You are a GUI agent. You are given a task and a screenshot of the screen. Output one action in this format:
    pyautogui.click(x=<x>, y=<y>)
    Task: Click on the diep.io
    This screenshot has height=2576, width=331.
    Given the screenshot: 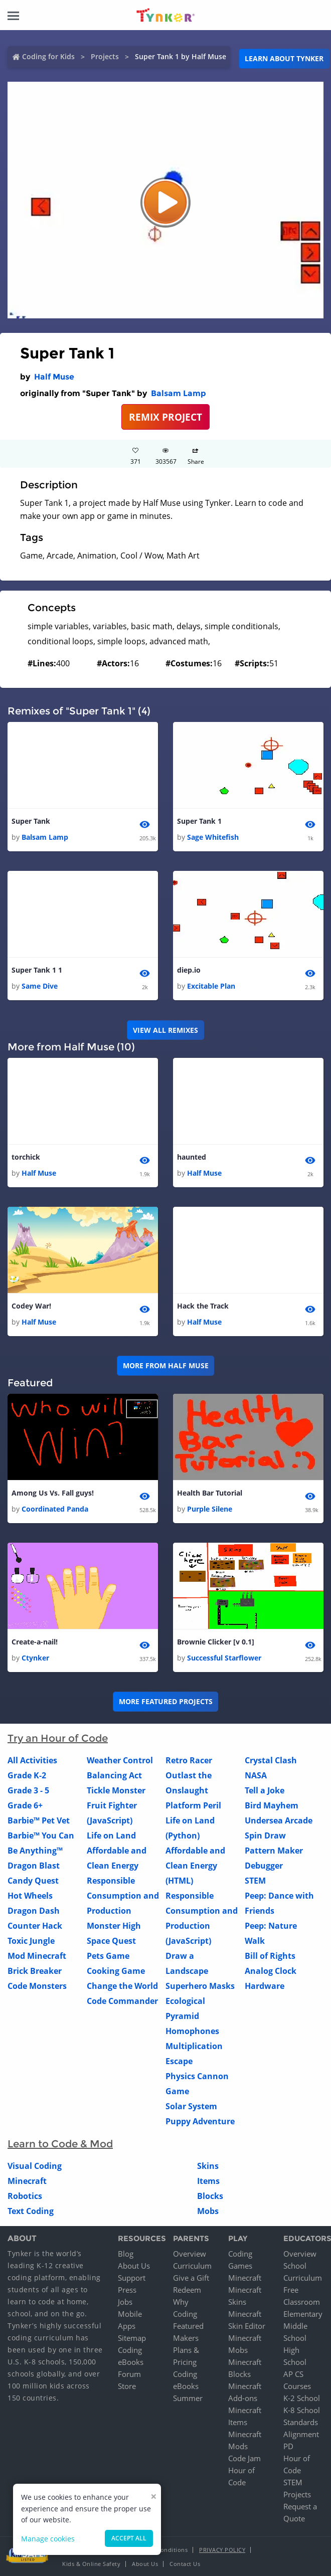 What is the action you would take?
    pyautogui.click(x=189, y=970)
    